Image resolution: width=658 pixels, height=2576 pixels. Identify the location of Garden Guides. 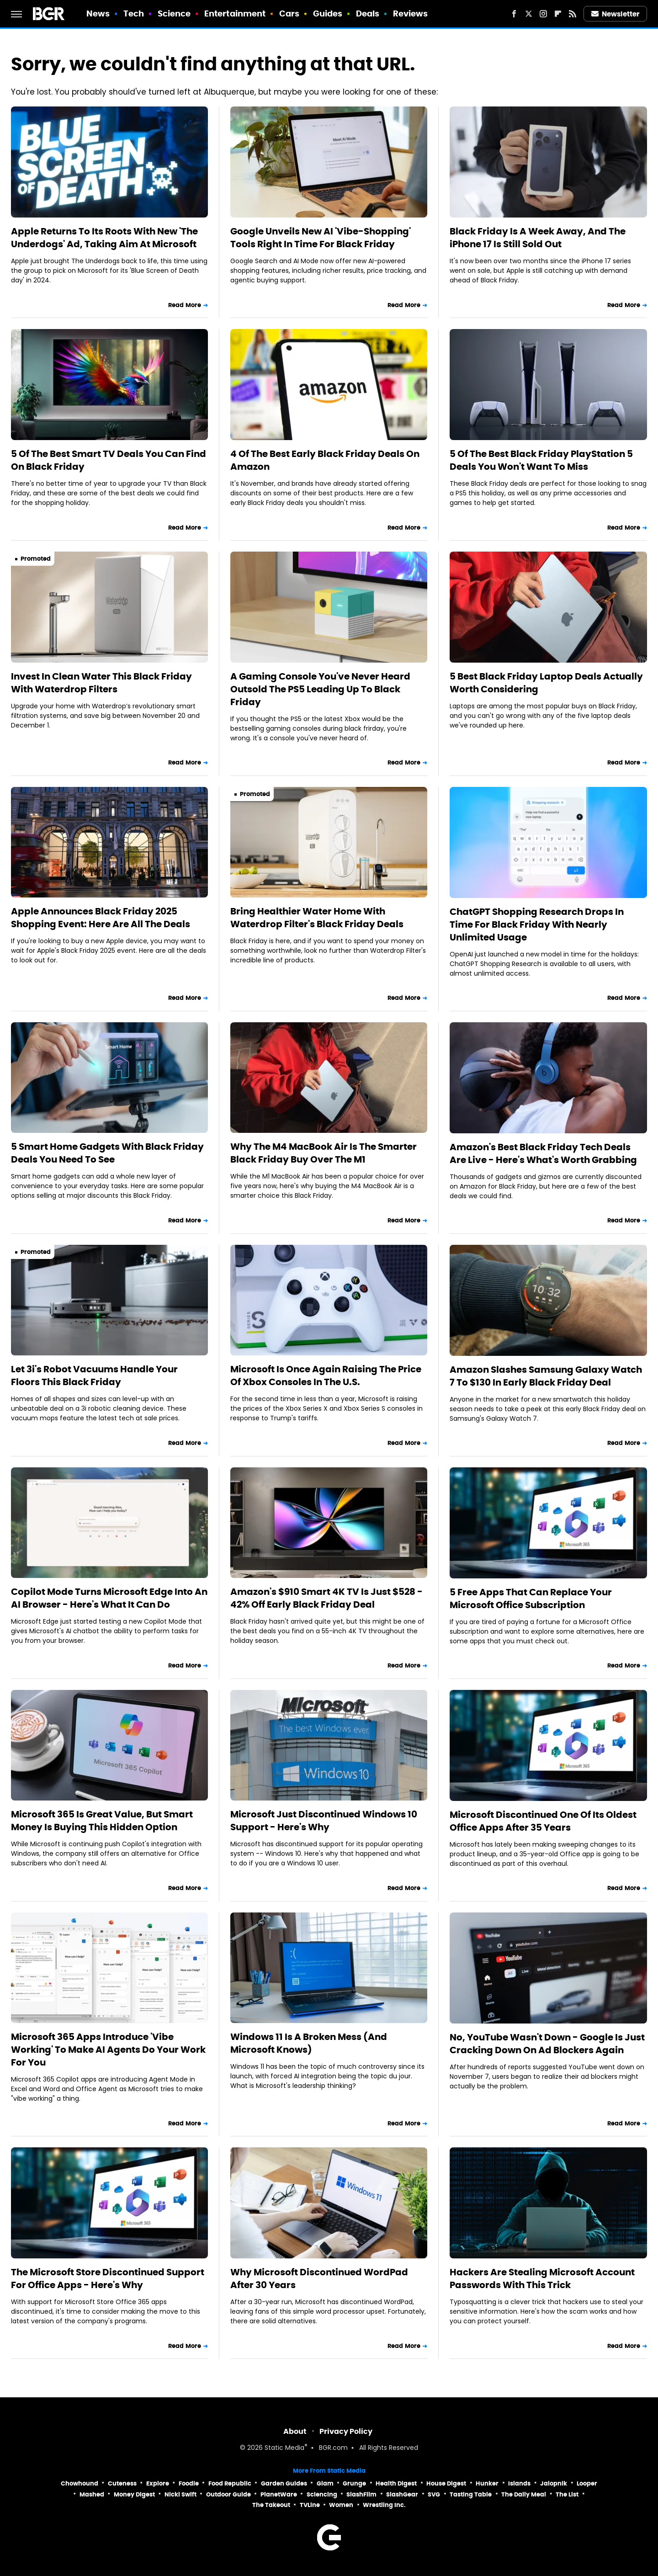
(284, 2483).